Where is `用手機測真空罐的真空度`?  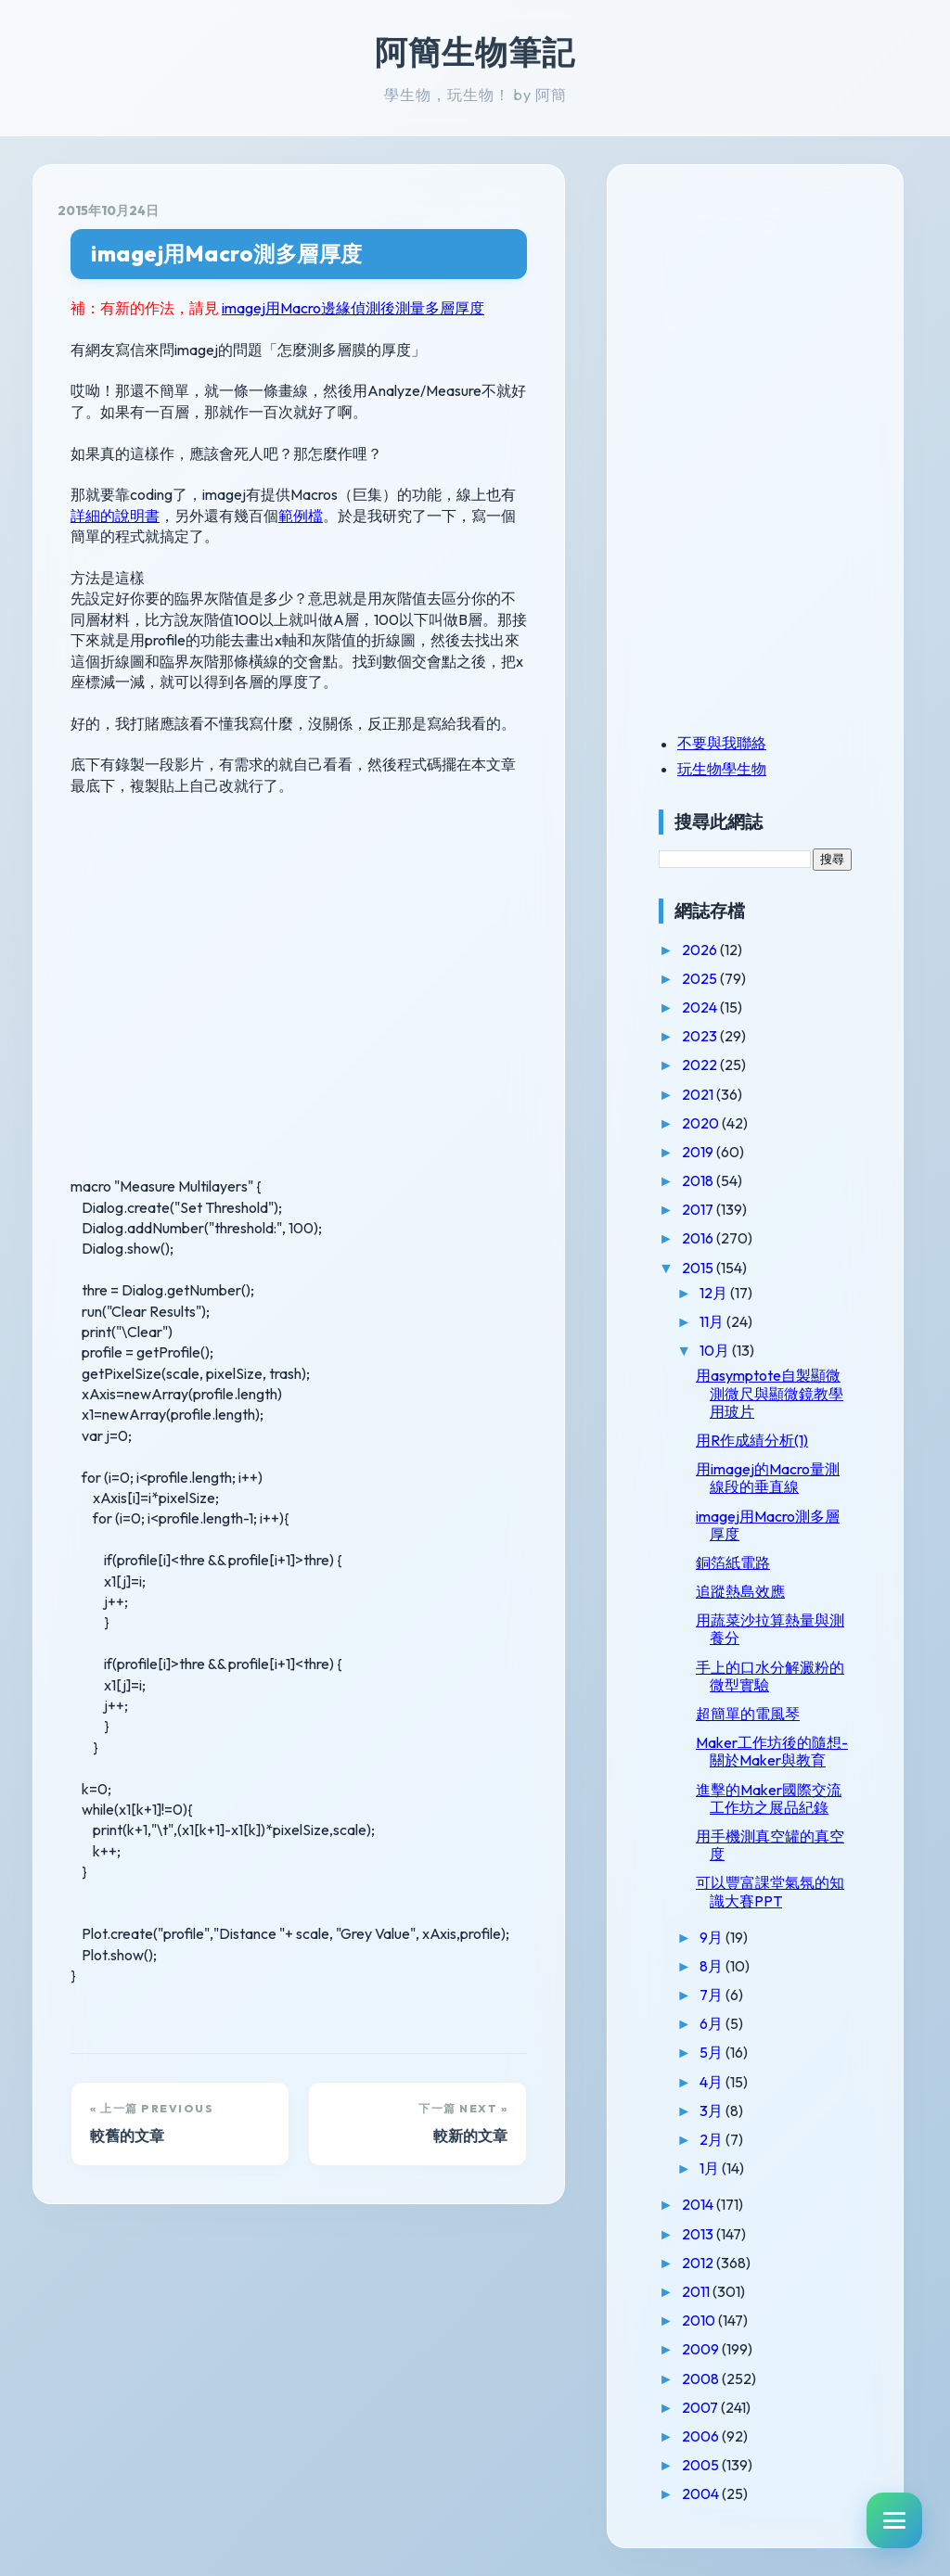
用手機測真空罐的真空度 is located at coordinates (770, 1845).